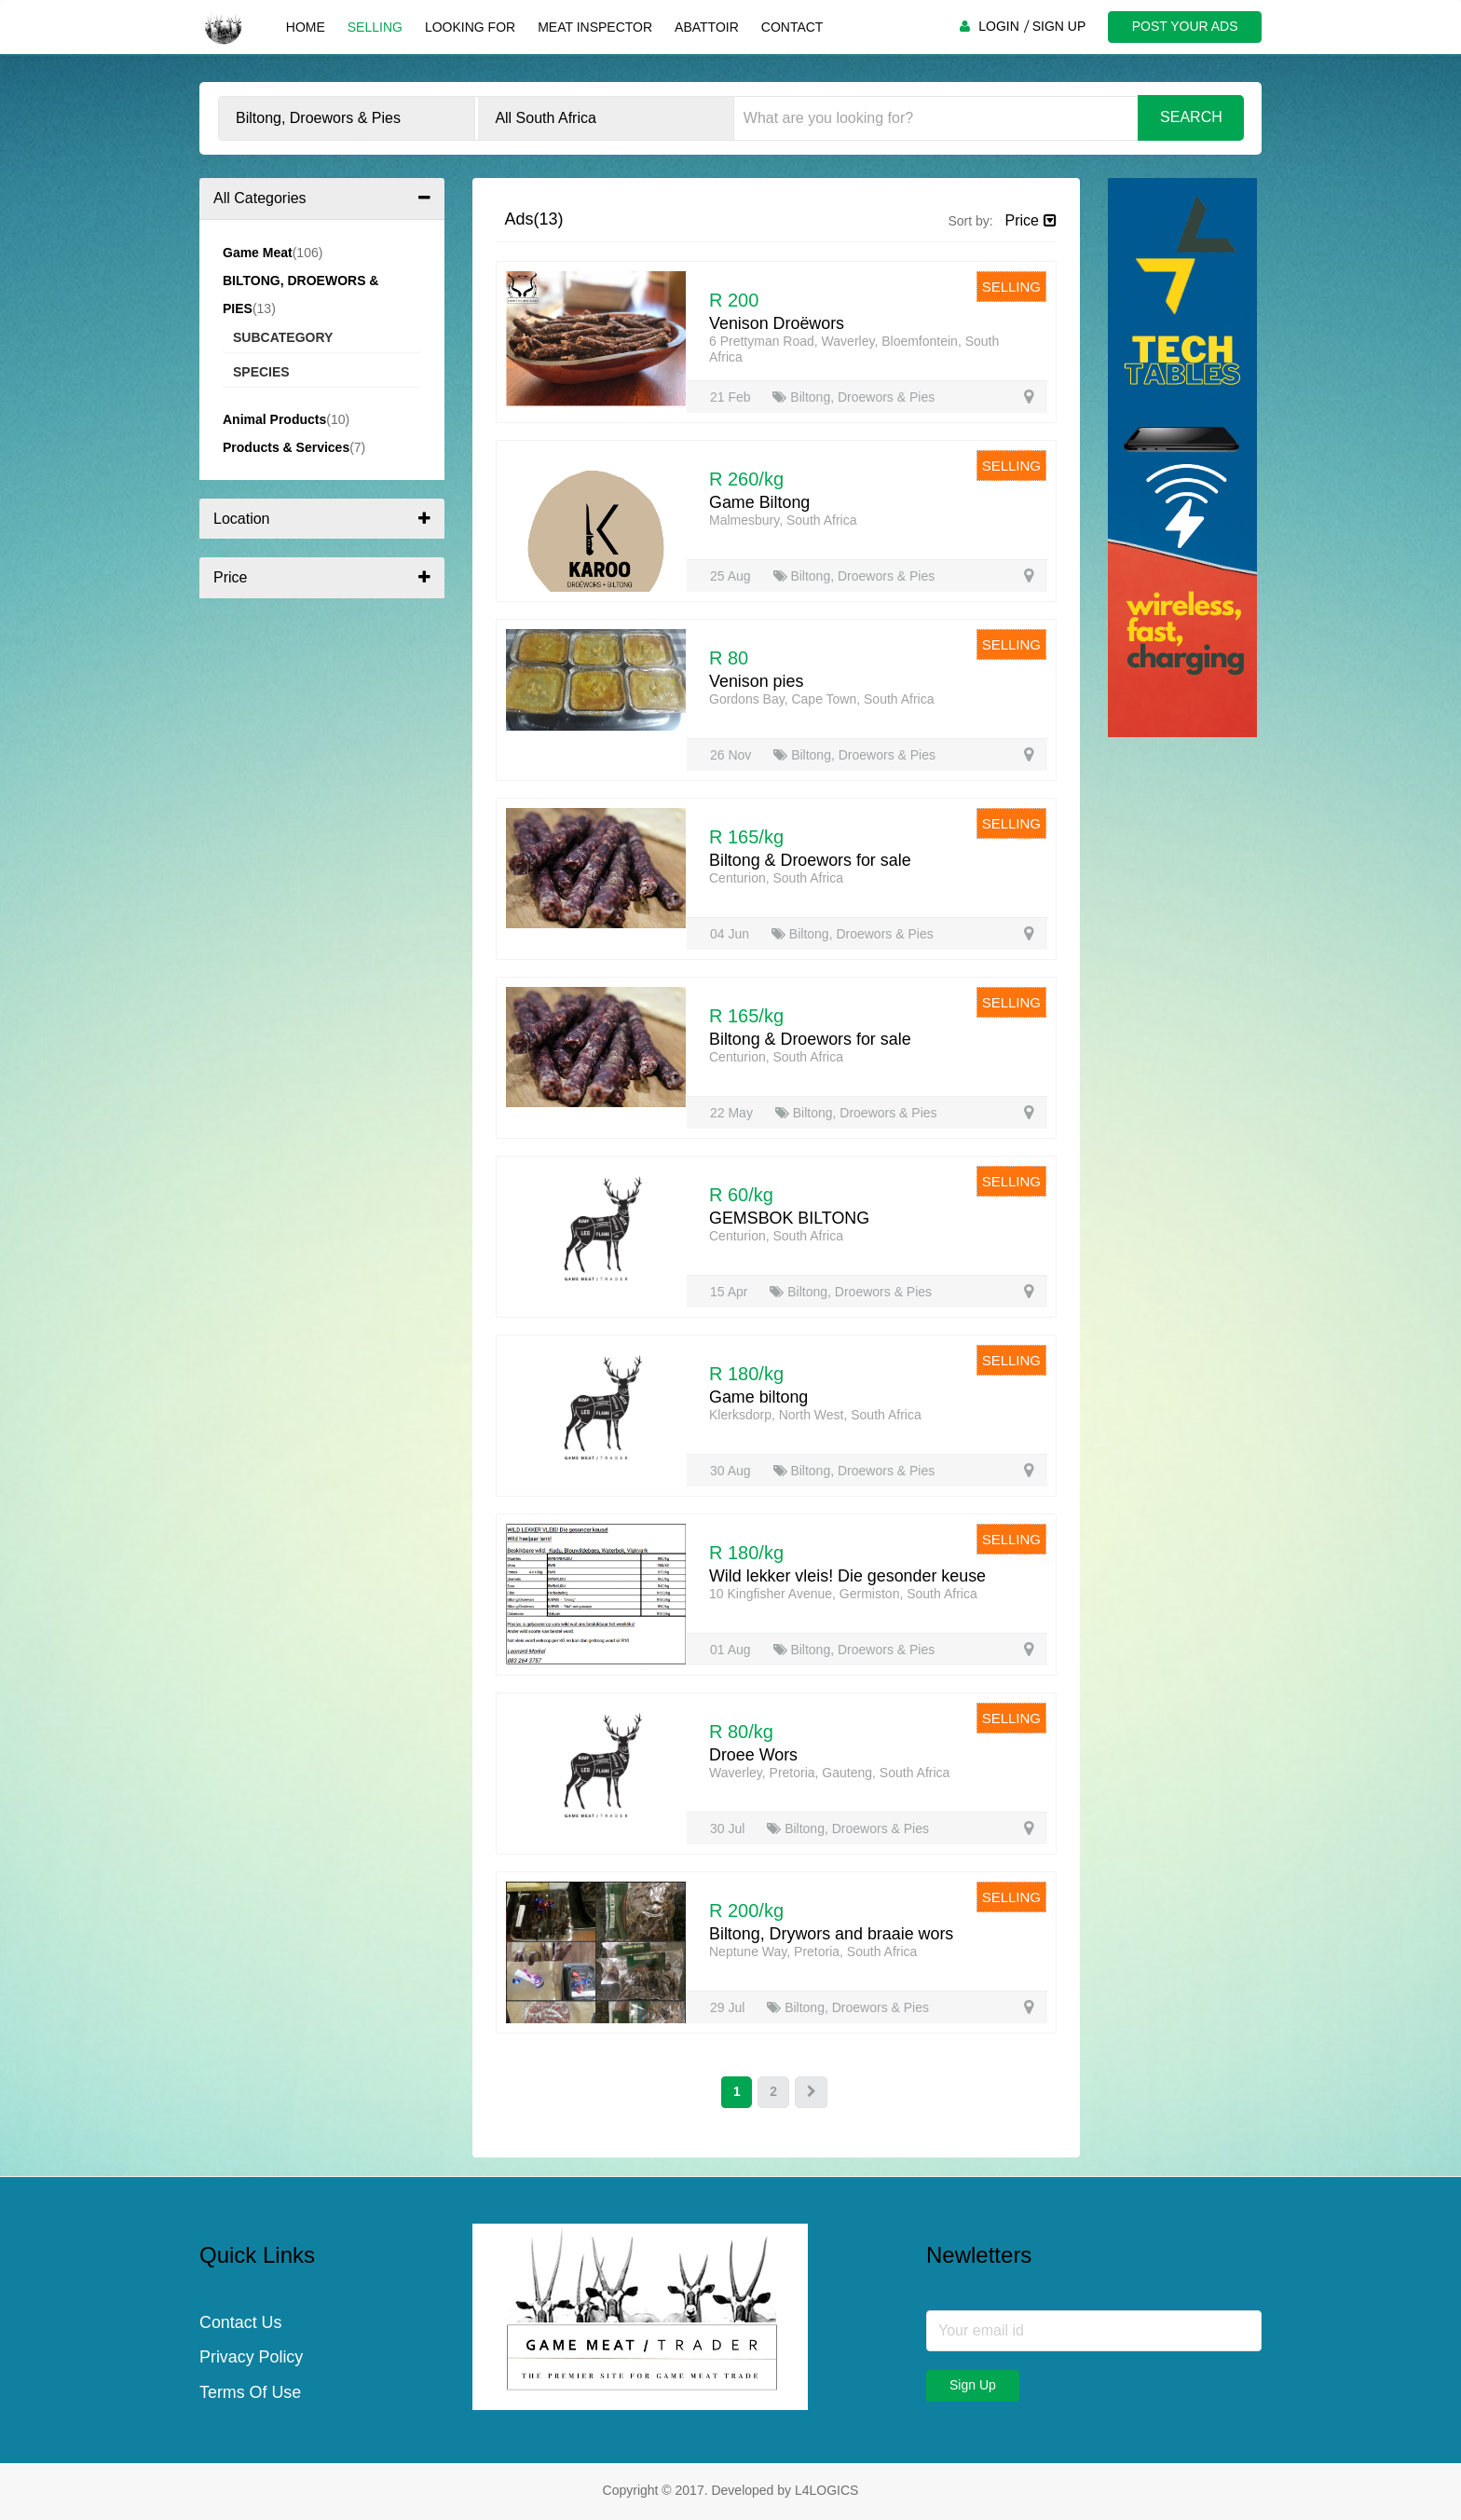  What do you see at coordinates (732, 1649) in the screenshot?
I see `01 Aug` at bounding box center [732, 1649].